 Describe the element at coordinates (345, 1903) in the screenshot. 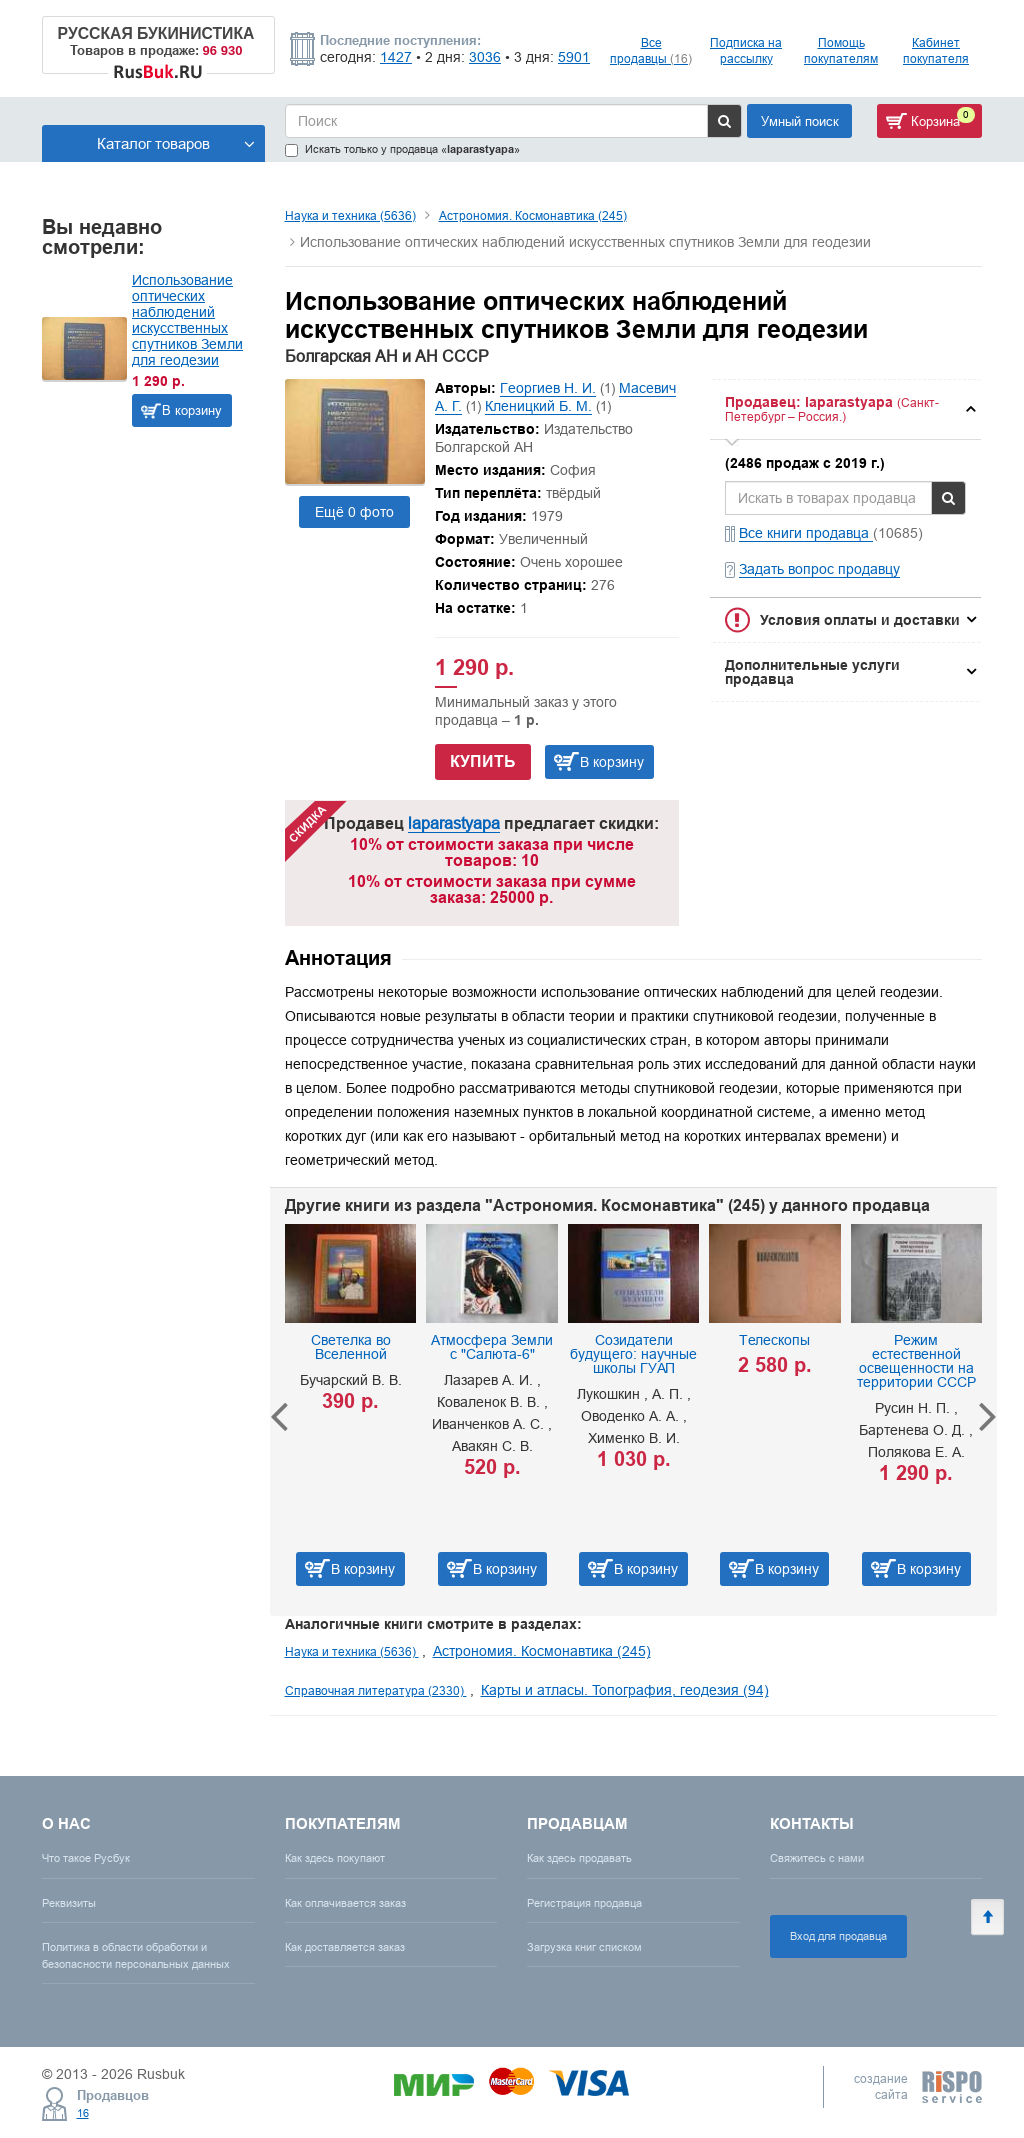

I see `Как оплачивается заказ` at that location.